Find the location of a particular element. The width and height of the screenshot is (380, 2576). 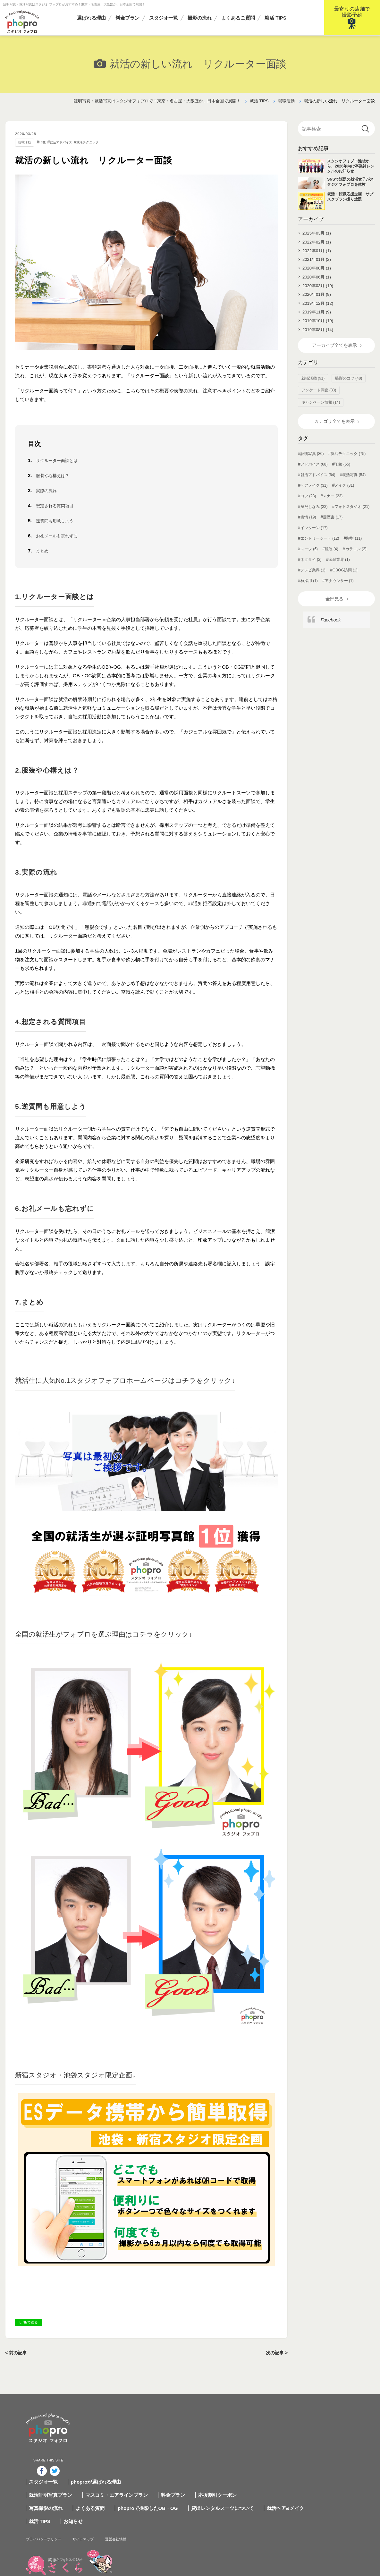

就活アドバイス is located at coordinates (68, 142).